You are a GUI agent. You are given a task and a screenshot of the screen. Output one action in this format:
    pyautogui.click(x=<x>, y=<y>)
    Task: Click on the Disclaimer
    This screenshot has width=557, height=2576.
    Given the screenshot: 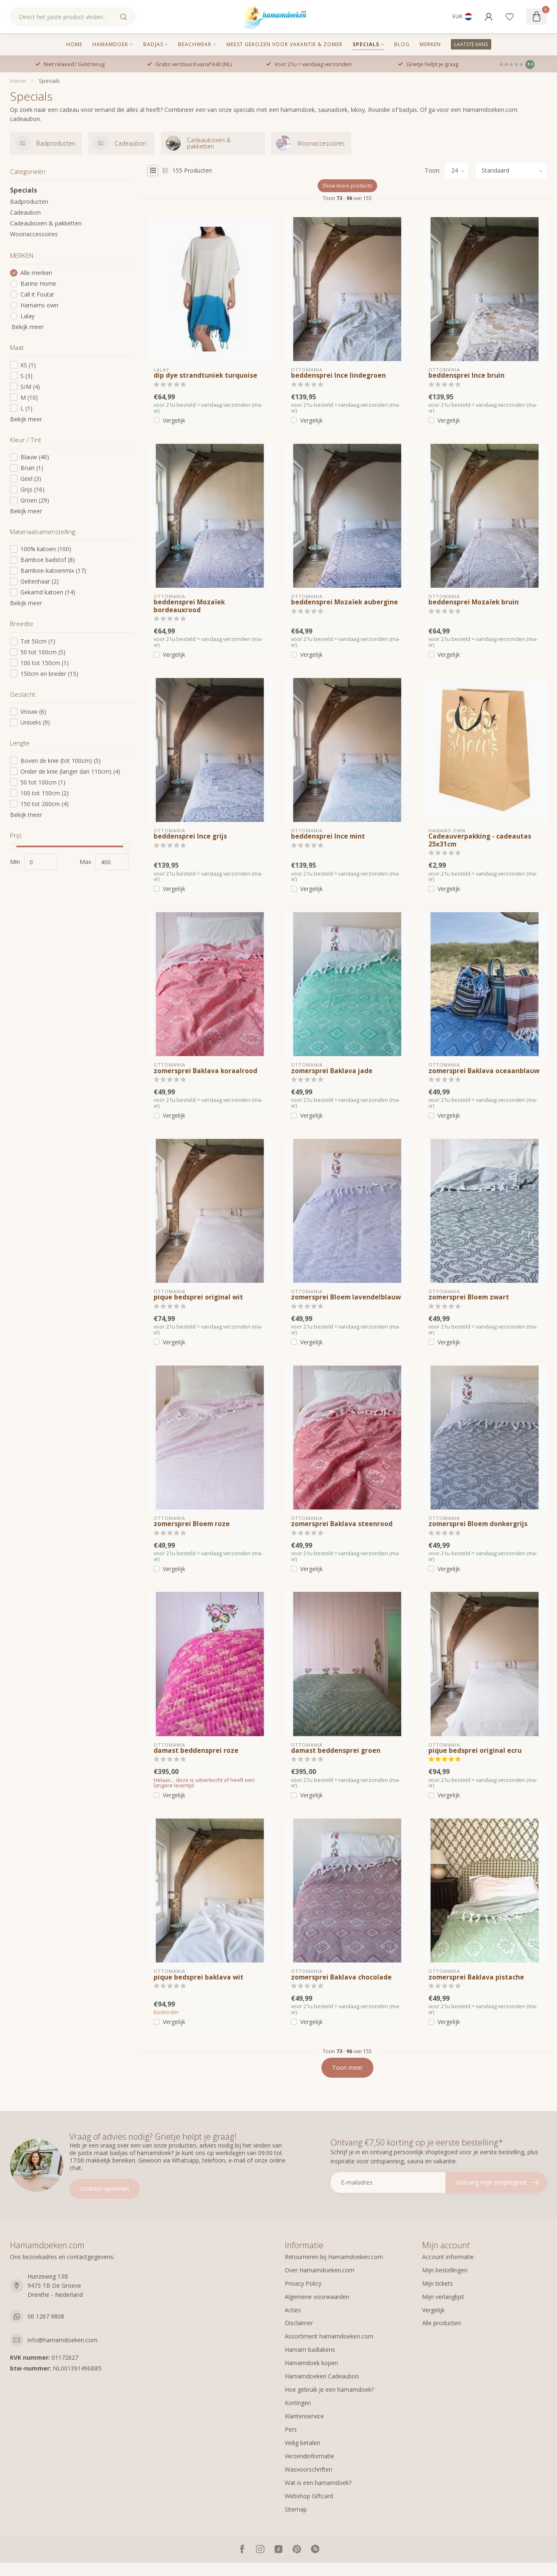 What is the action you would take?
    pyautogui.click(x=299, y=2323)
    